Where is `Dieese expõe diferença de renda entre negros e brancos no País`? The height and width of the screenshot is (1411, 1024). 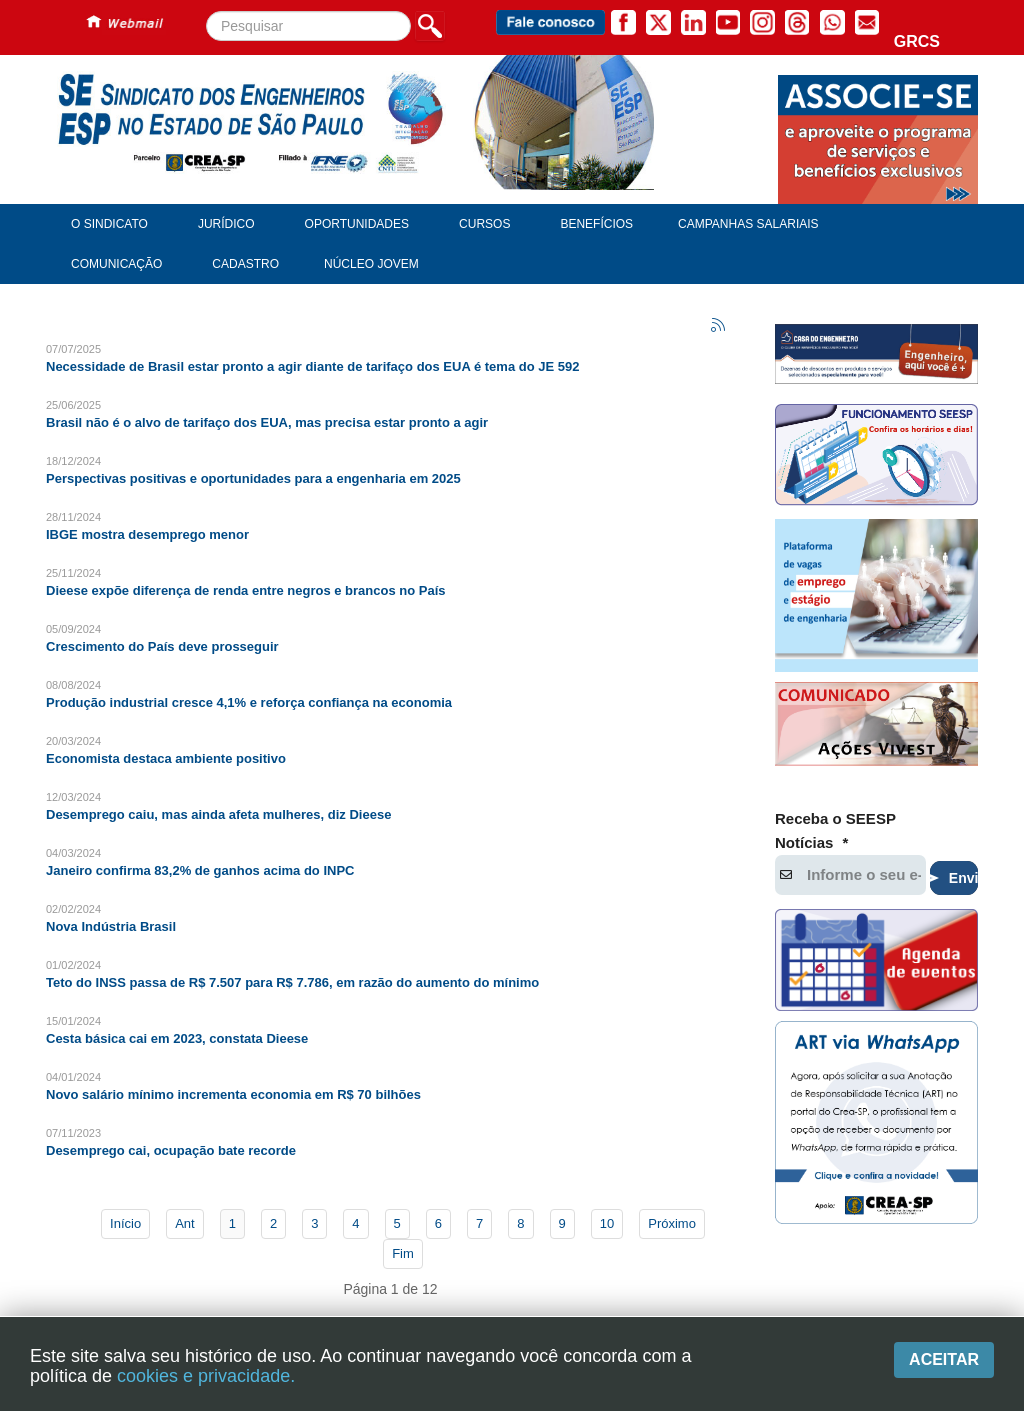
Dieese expõe diferença de renda entre negros e brancos no País is located at coordinates (246, 590).